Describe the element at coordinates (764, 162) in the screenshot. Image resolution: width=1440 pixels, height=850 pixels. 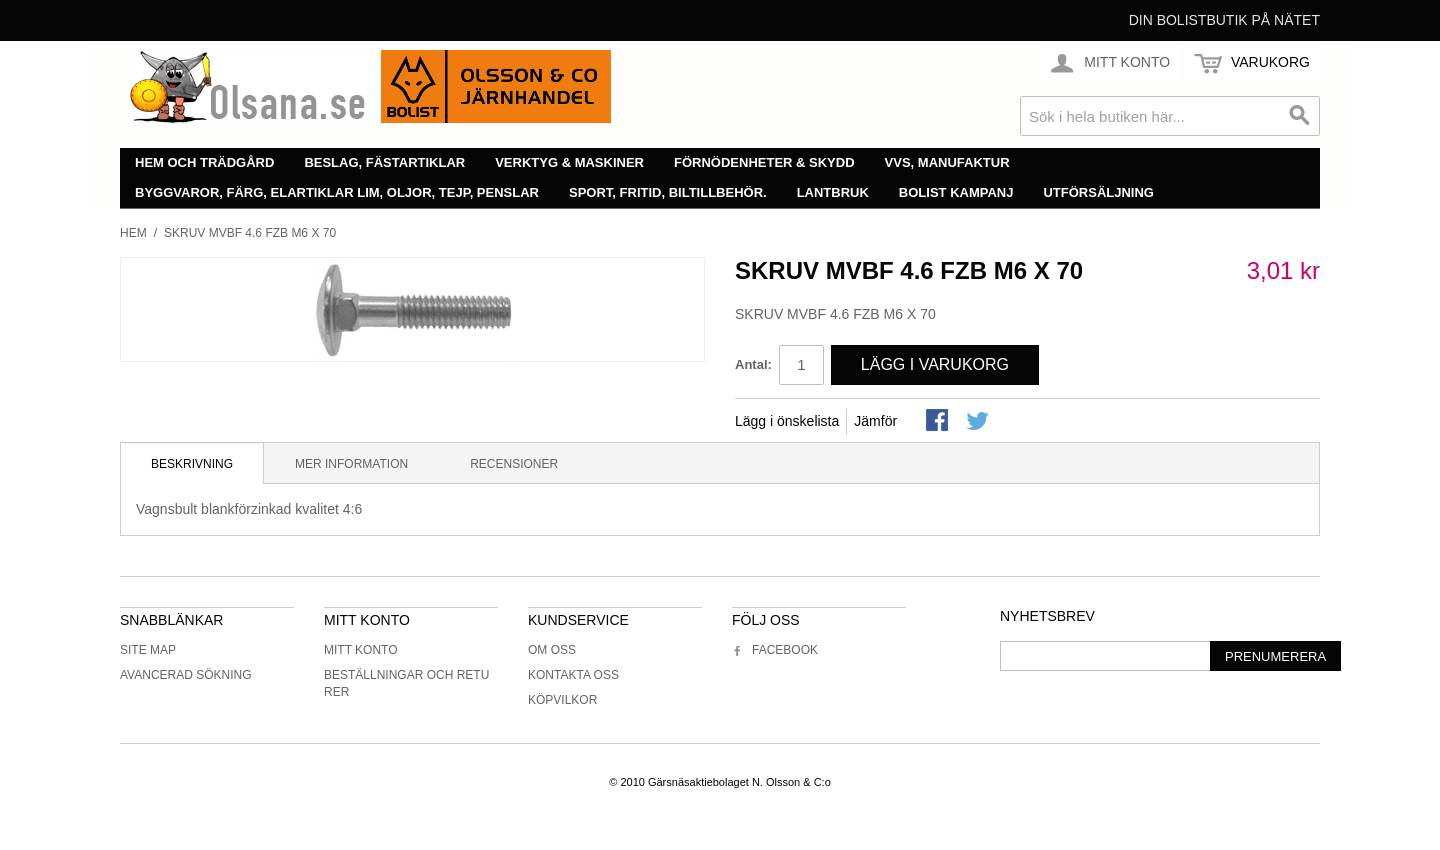
I see `Förnödenheter & skydd` at that location.